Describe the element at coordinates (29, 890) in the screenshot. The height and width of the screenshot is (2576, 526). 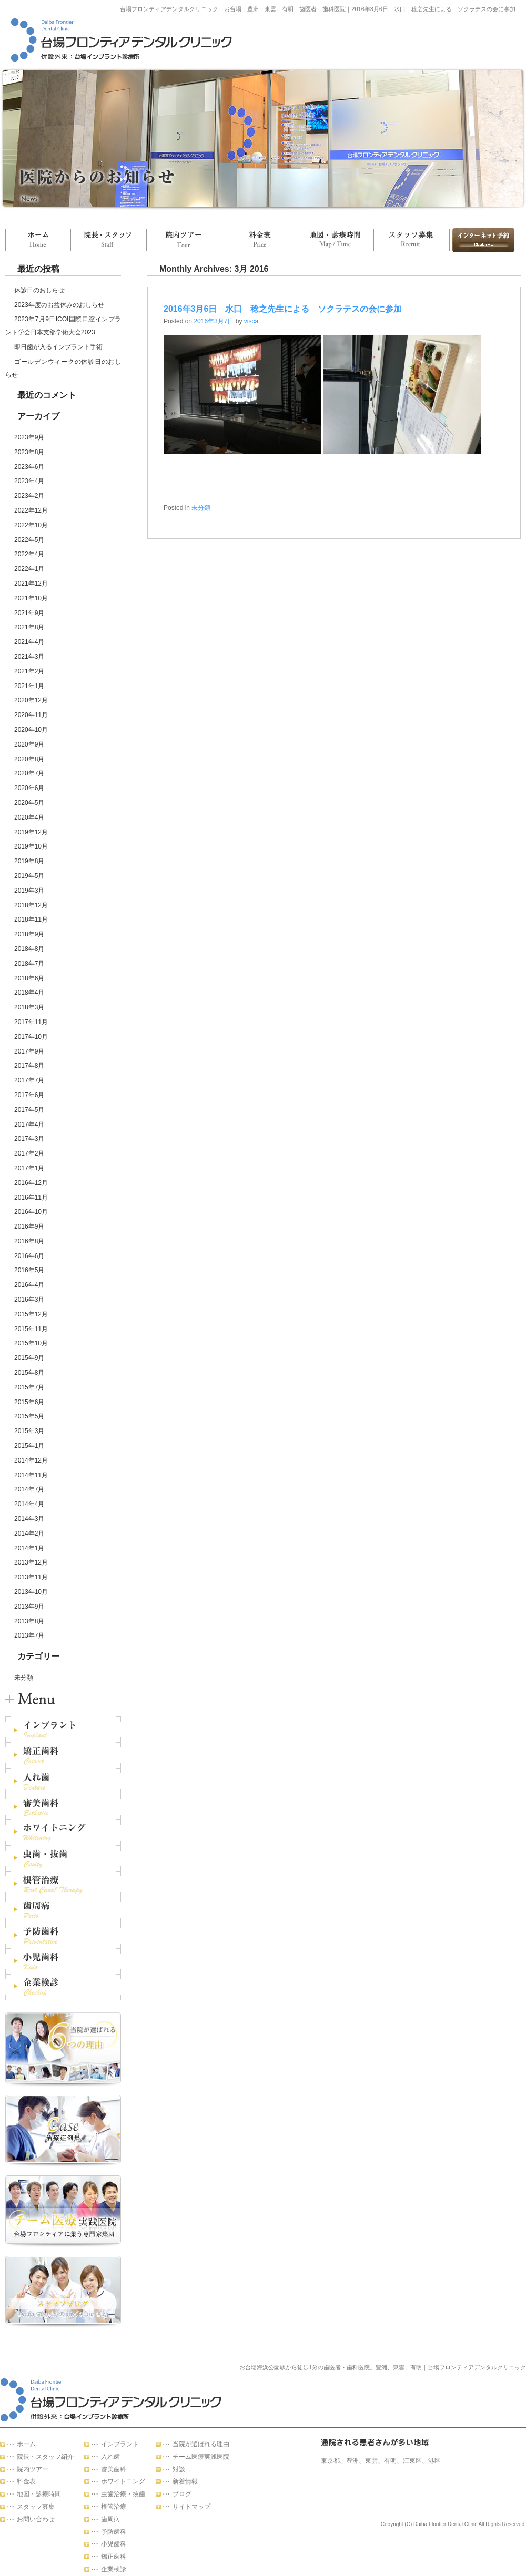
I see `2019年3月` at that location.